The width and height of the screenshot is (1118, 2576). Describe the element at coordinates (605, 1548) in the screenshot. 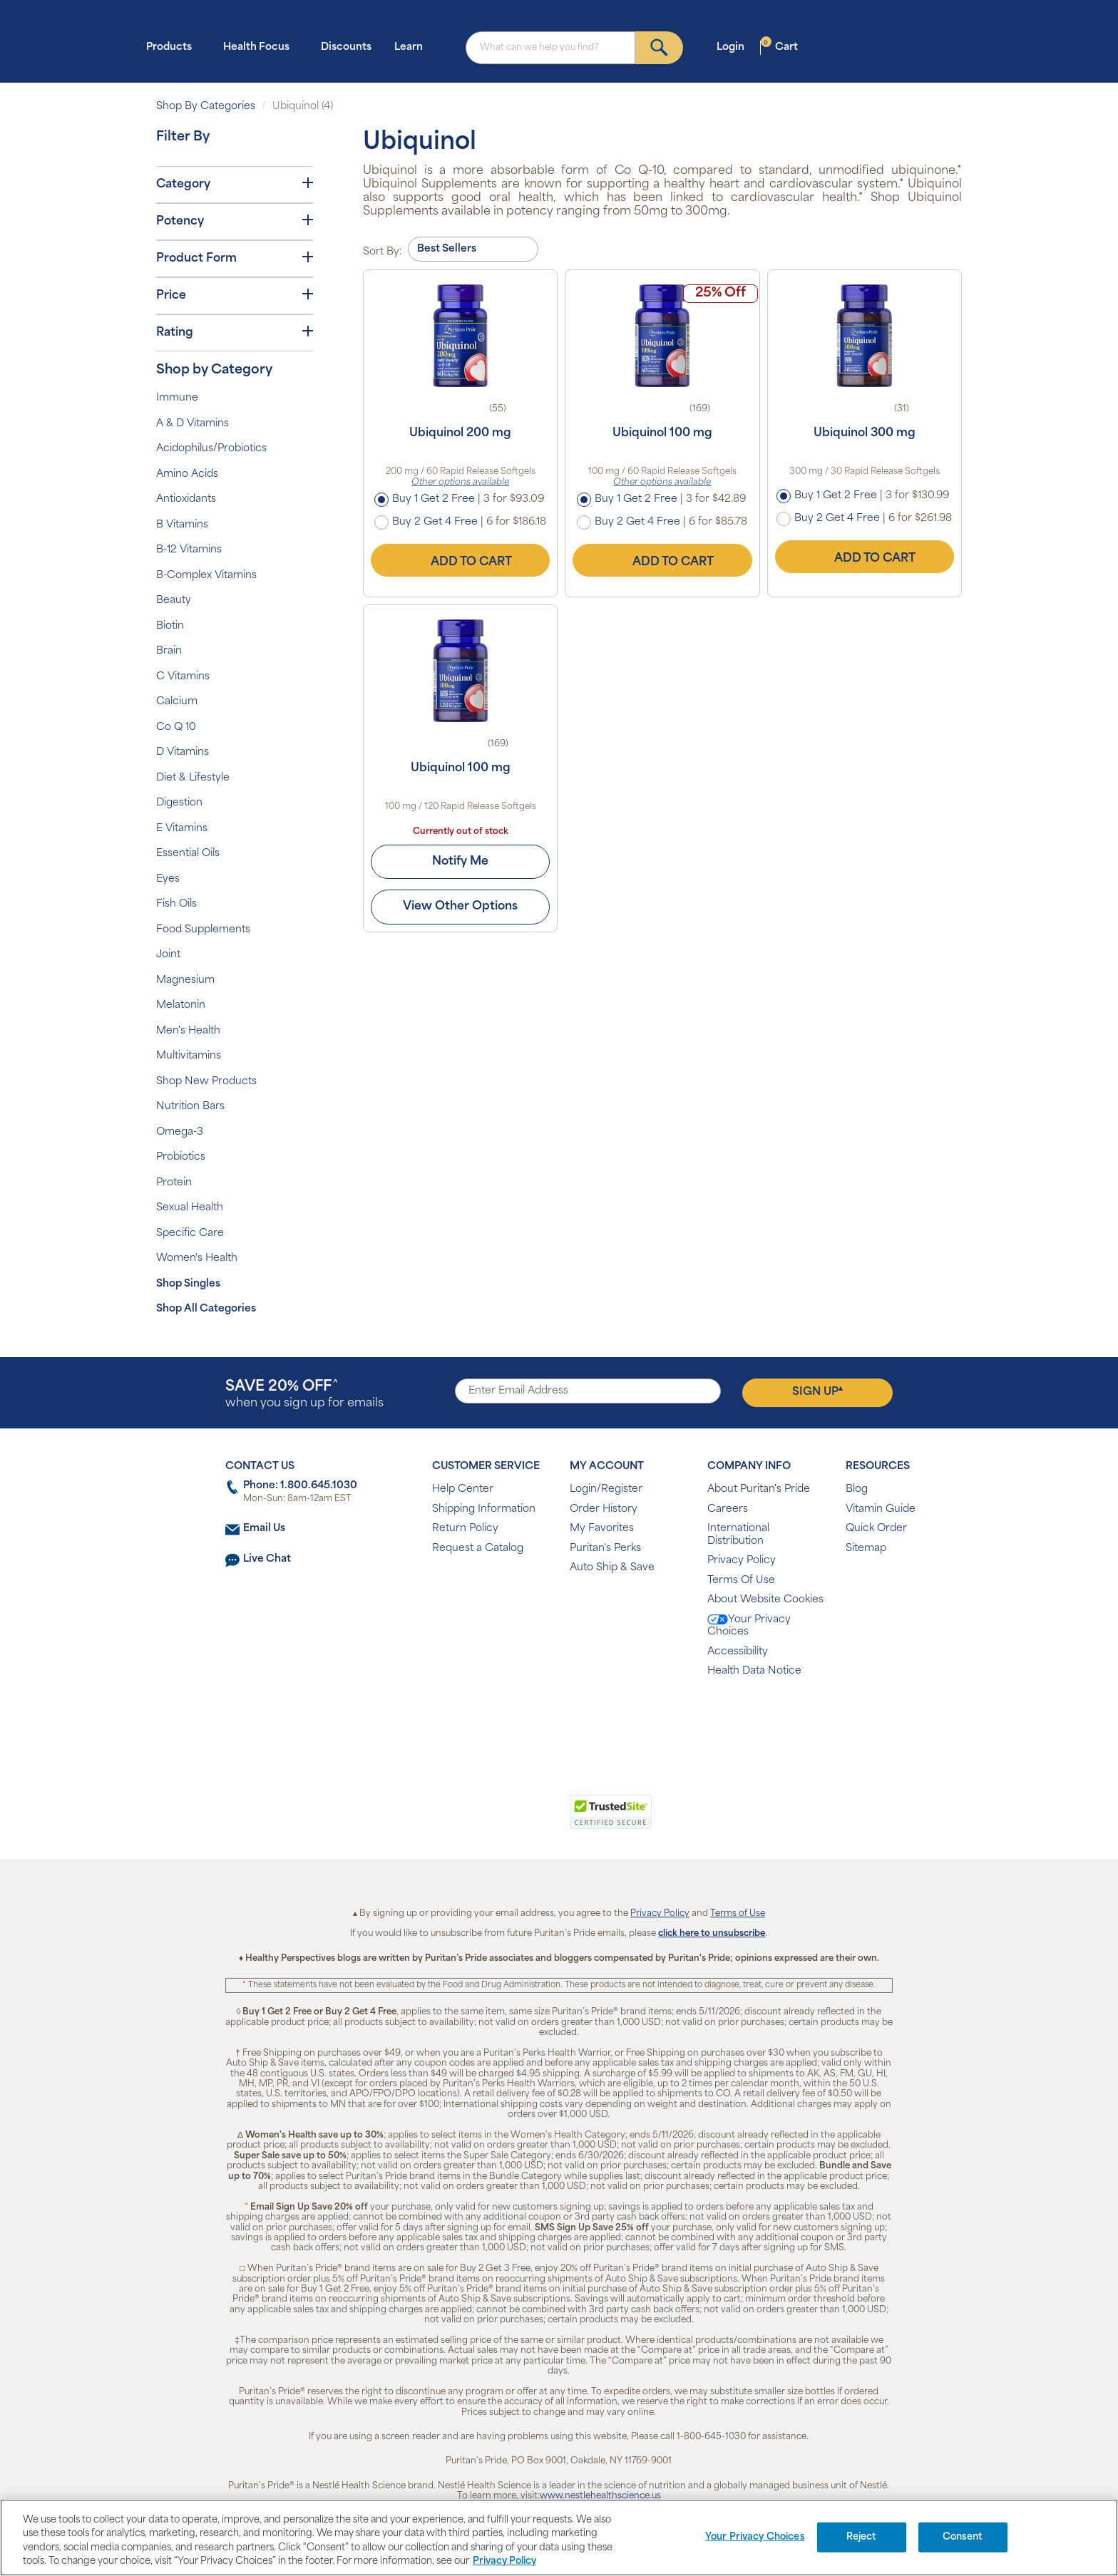

I see `Puritan's Perks` at that location.